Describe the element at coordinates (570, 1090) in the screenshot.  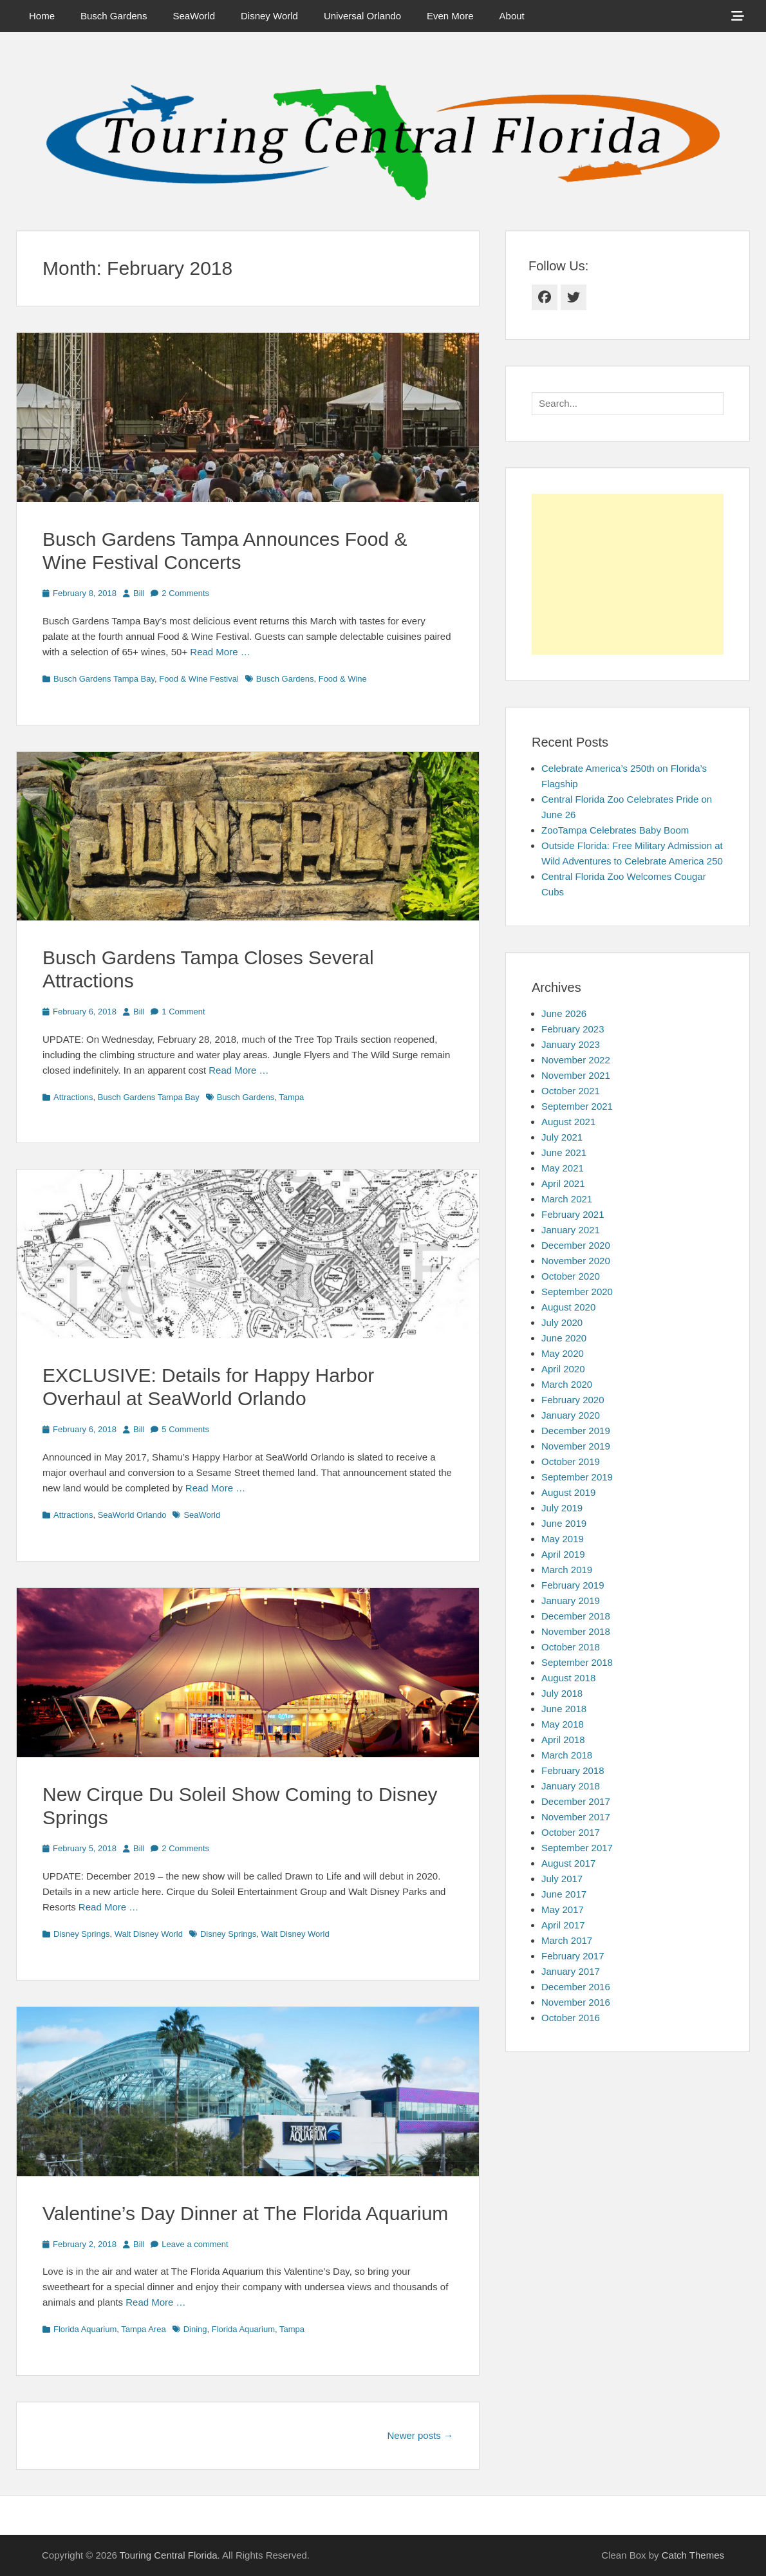
I see `October 2021` at that location.